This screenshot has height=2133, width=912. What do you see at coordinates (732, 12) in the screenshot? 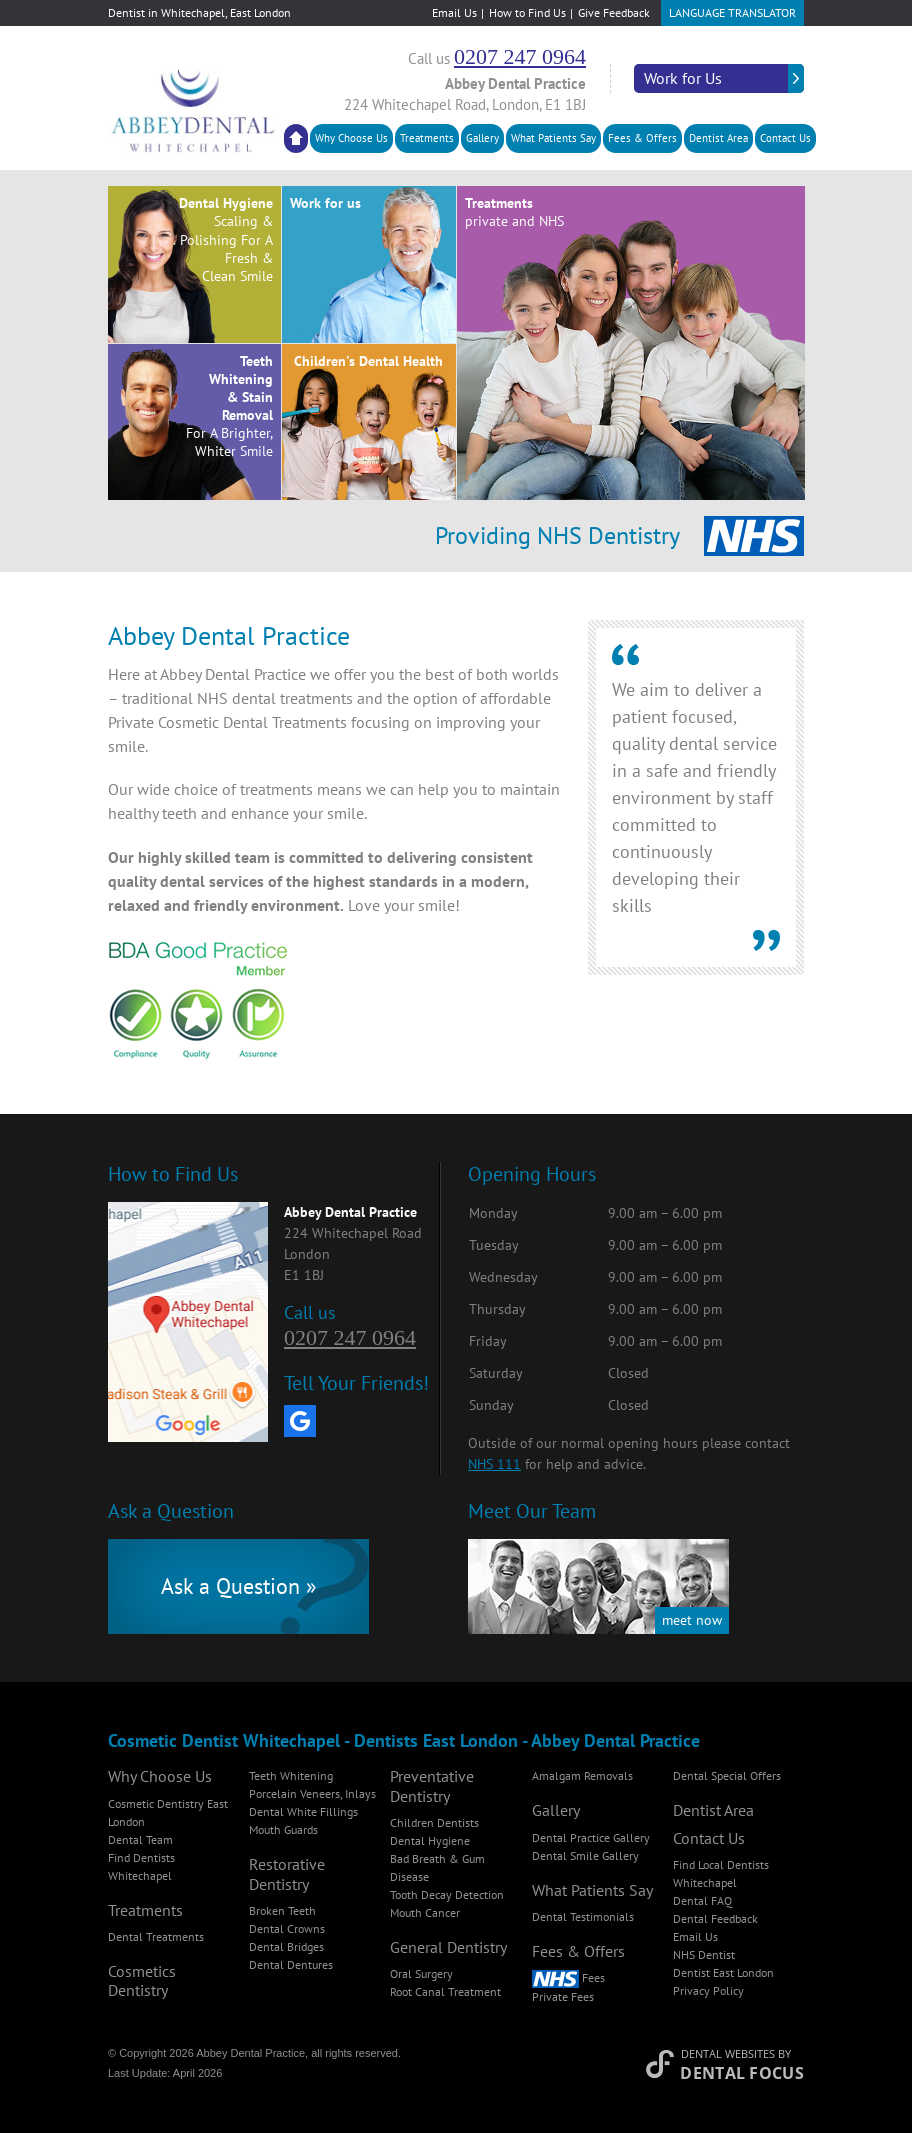
I see `Language Translator` at bounding box center [732, 12].